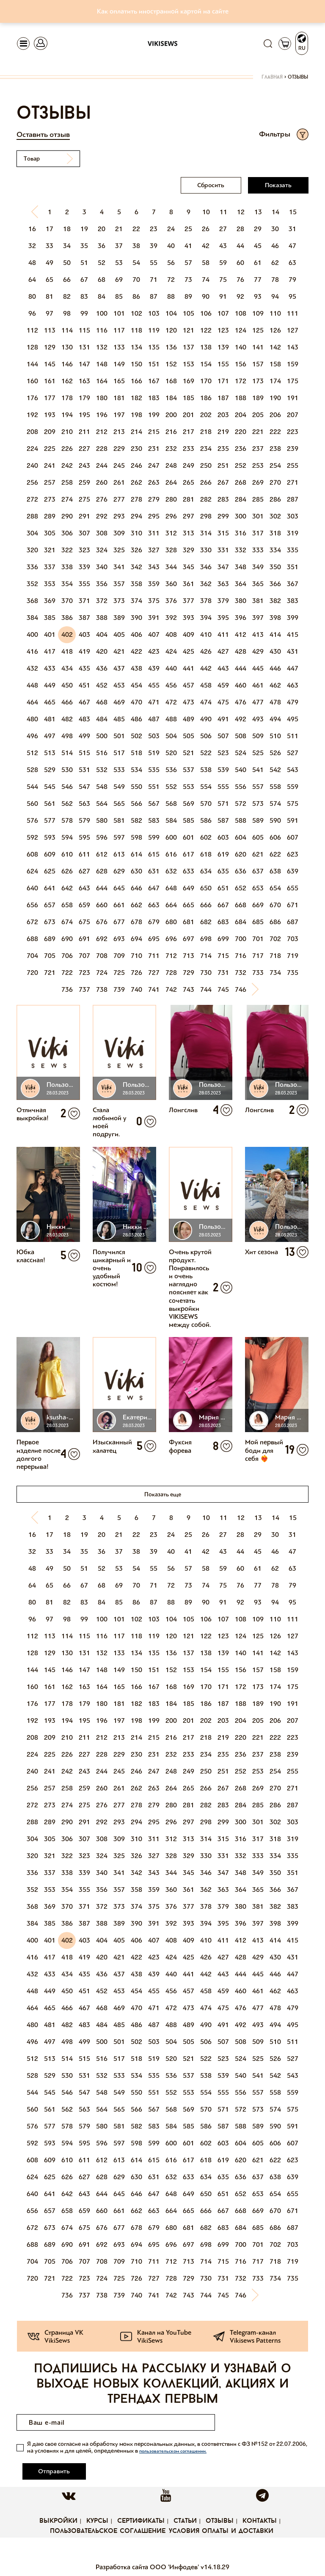 The image size is (325, 2576). I want to click on 131, so click(84, 347).